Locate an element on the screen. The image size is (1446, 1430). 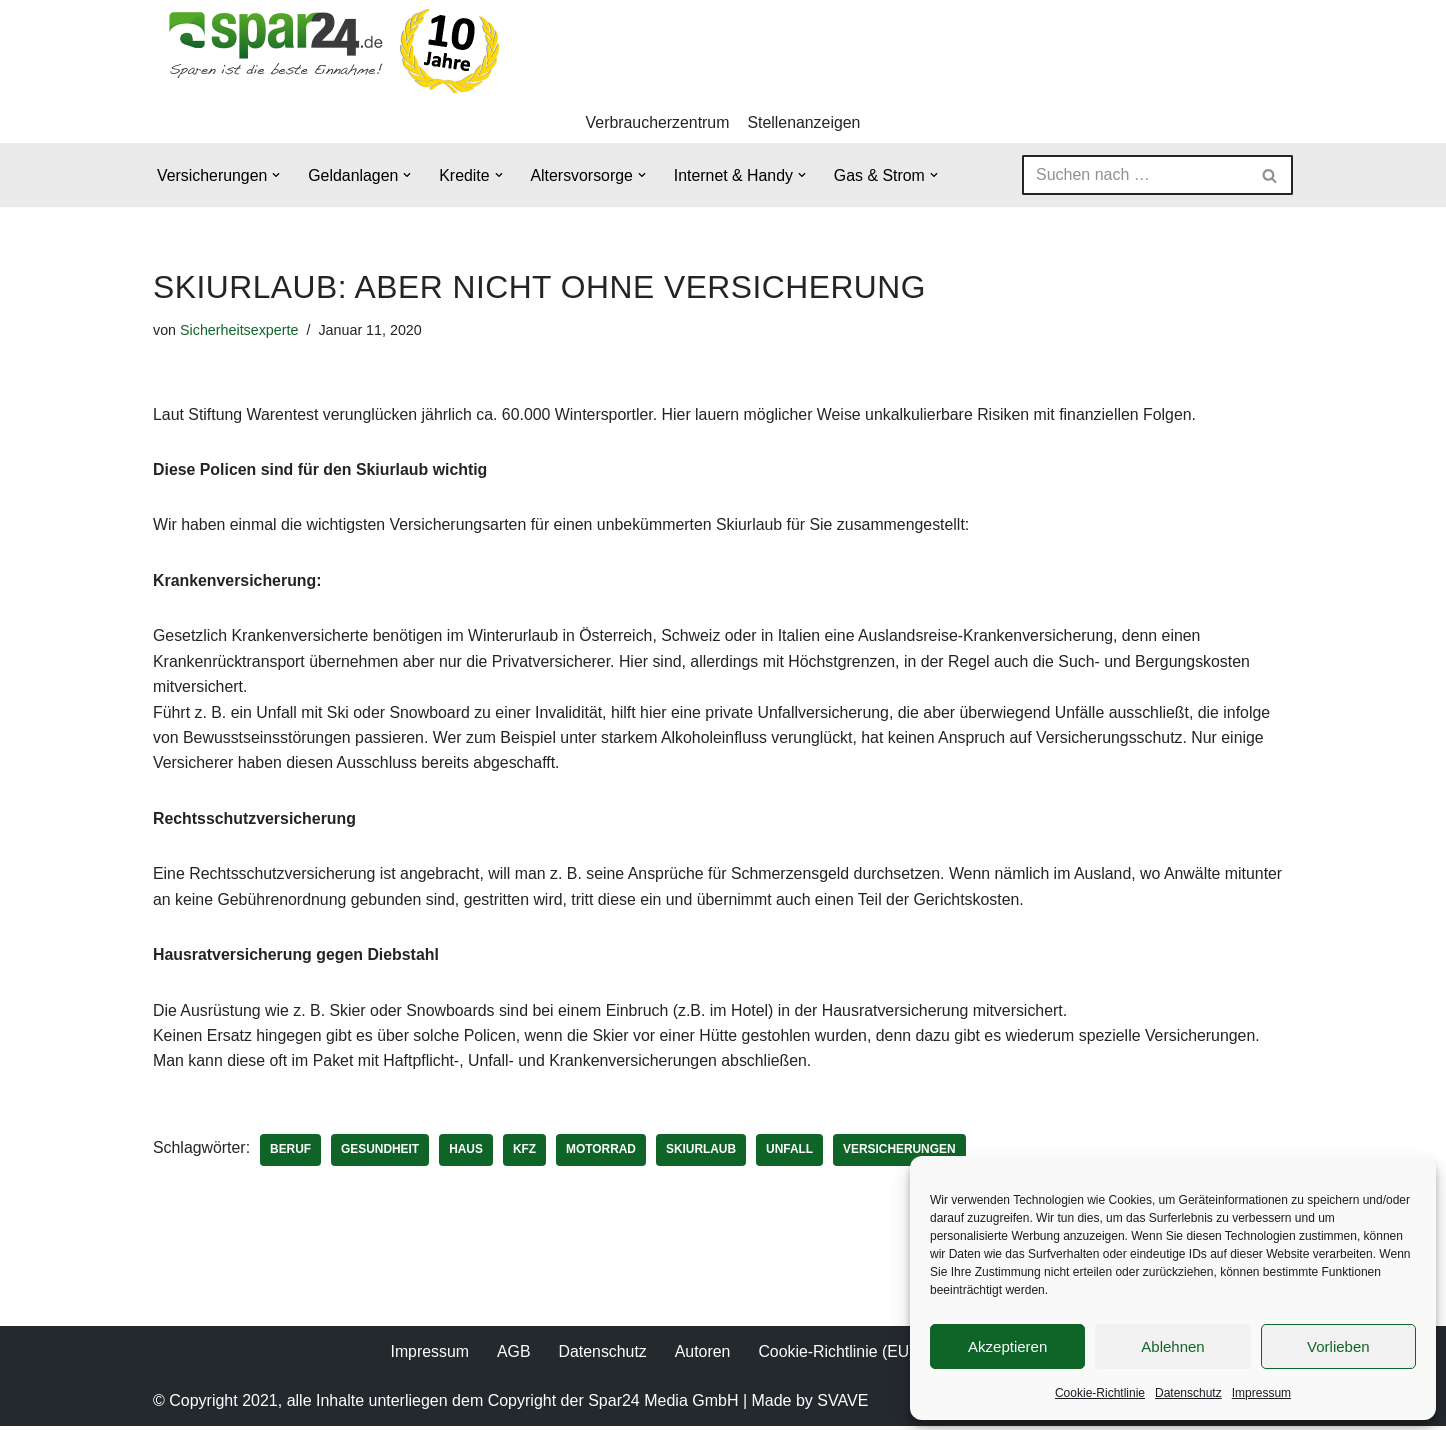
Beruf is located at coordinates (291, 1153).